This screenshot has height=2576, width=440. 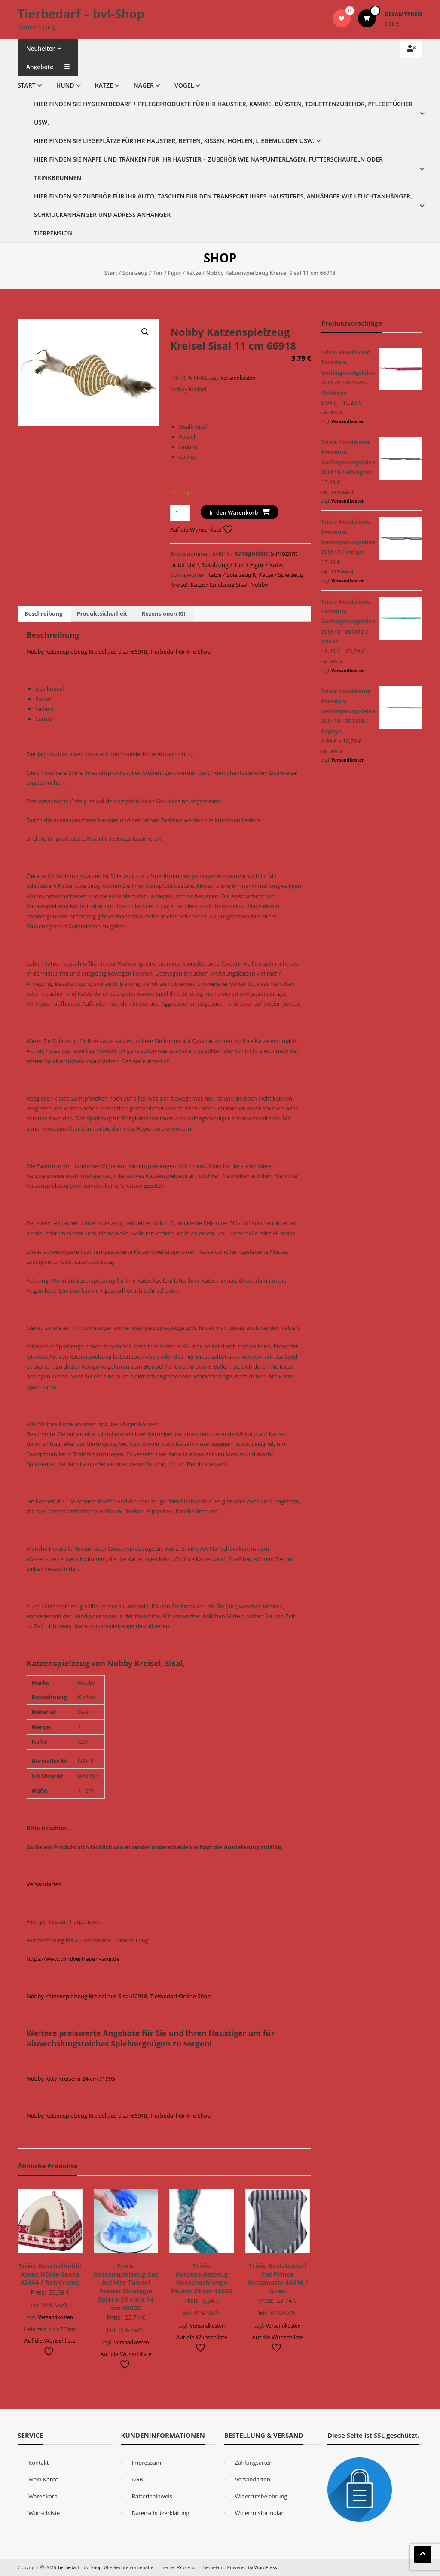 What do you see at coordinates (104, 85) in the screenshot?
I see `Katze` at bounding box center [104, 85].